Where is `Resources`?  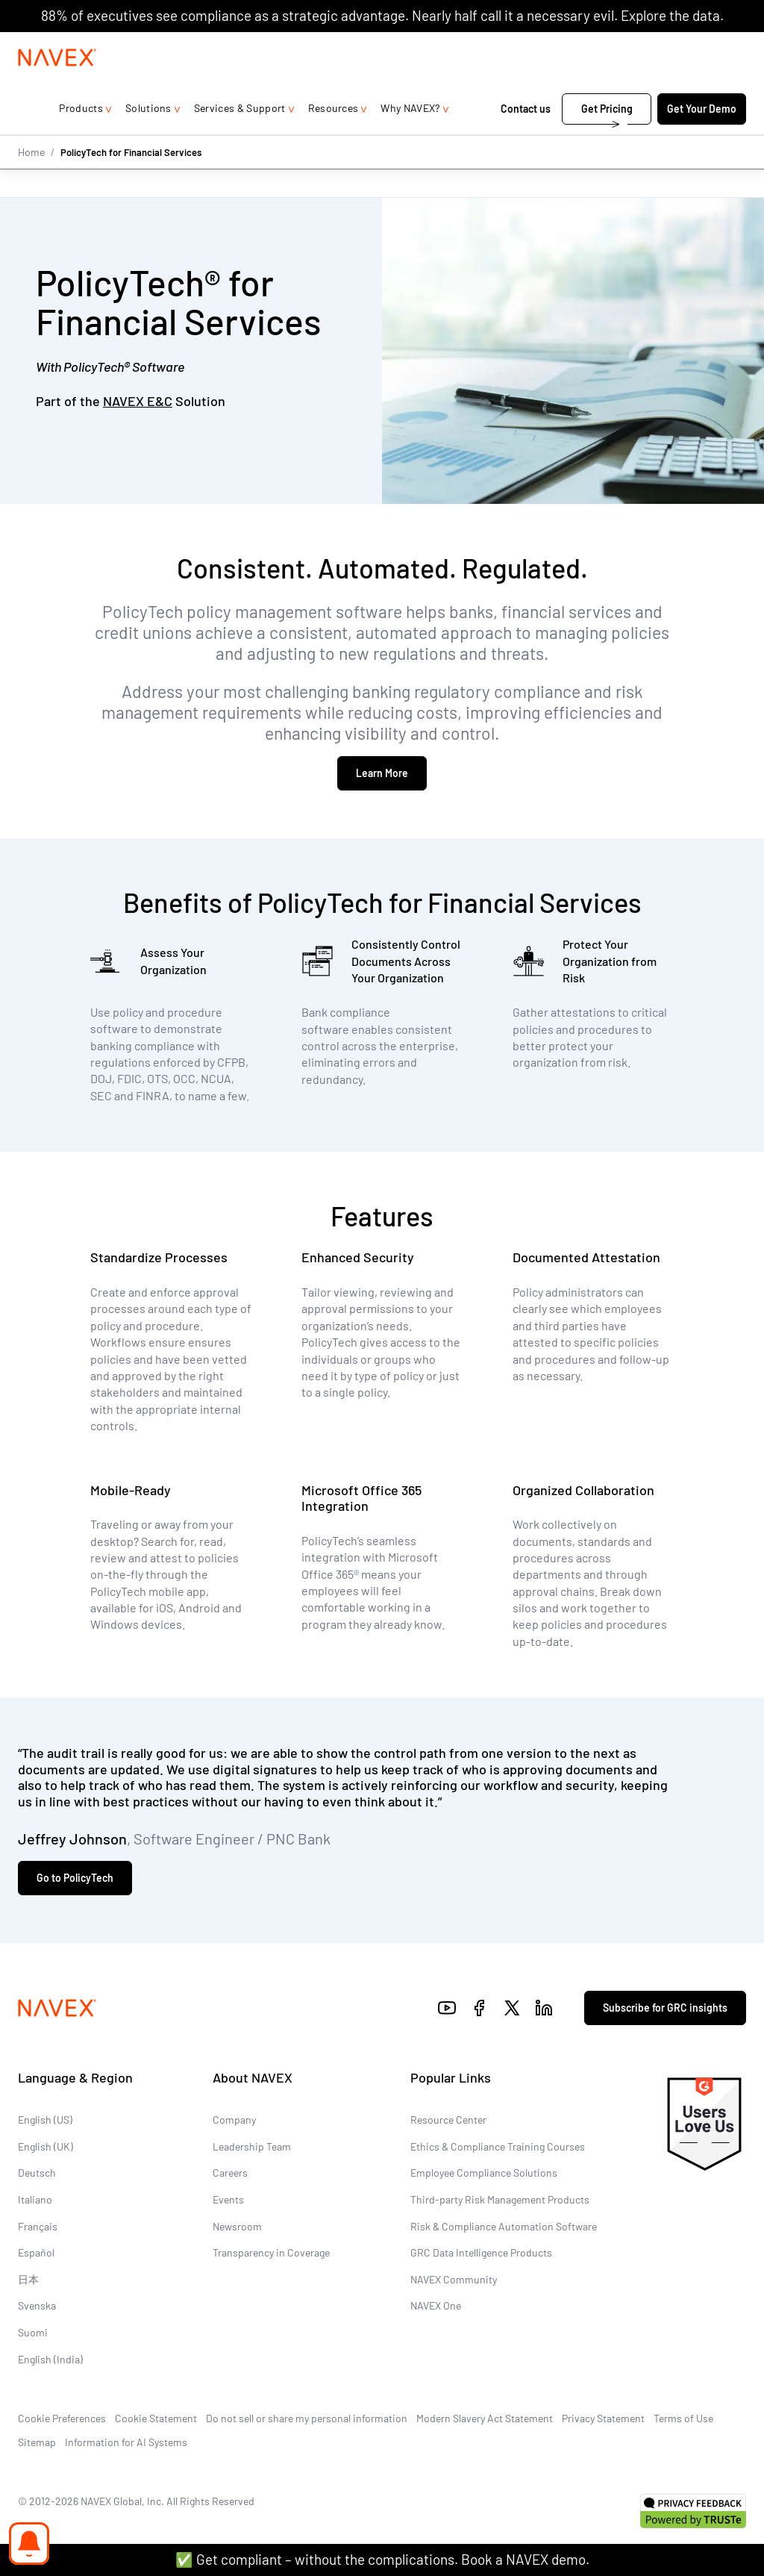
Resources is located at coordinates (333, 137).